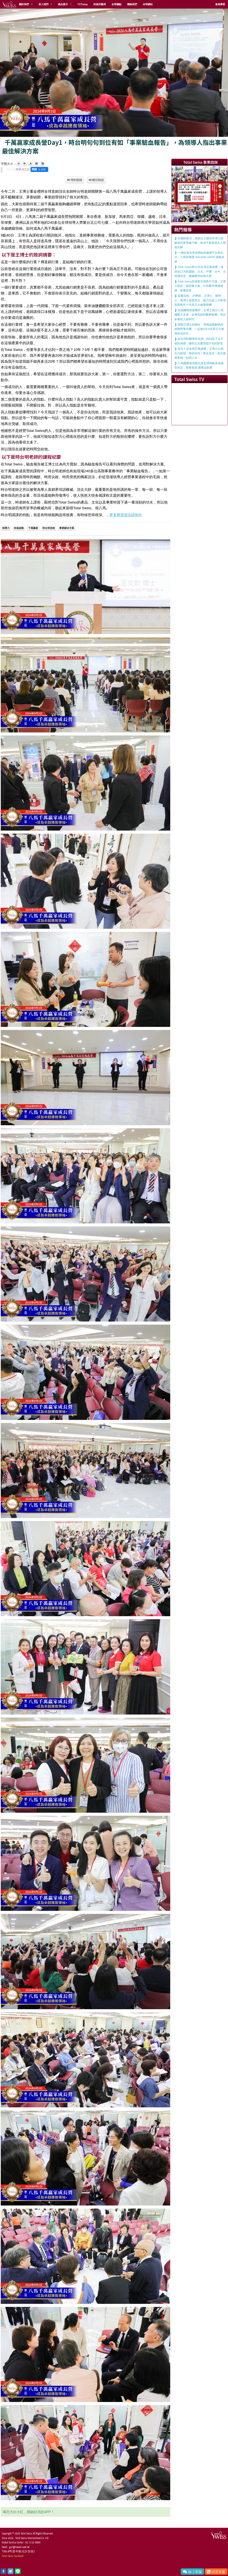 This screenshot has width=228, height=2576. What do you see at coordinates (82, 4) in the screenshot?
I see `TSToday` at bounding box center [82, 4].